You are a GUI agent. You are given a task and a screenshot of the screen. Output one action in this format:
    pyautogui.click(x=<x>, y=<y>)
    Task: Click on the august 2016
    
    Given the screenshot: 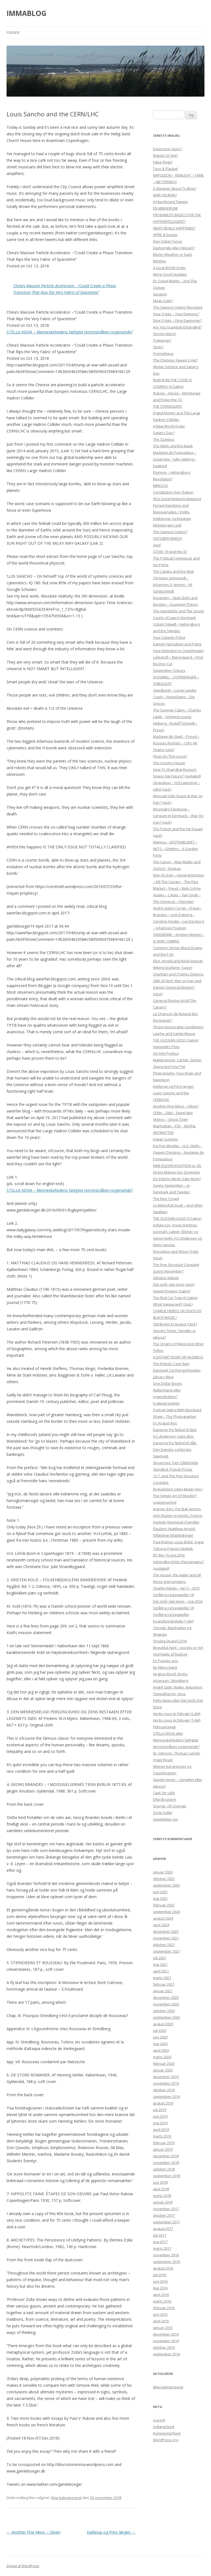 What is the action you would take?
    pyautogui.click(x=163, y=2268)
    